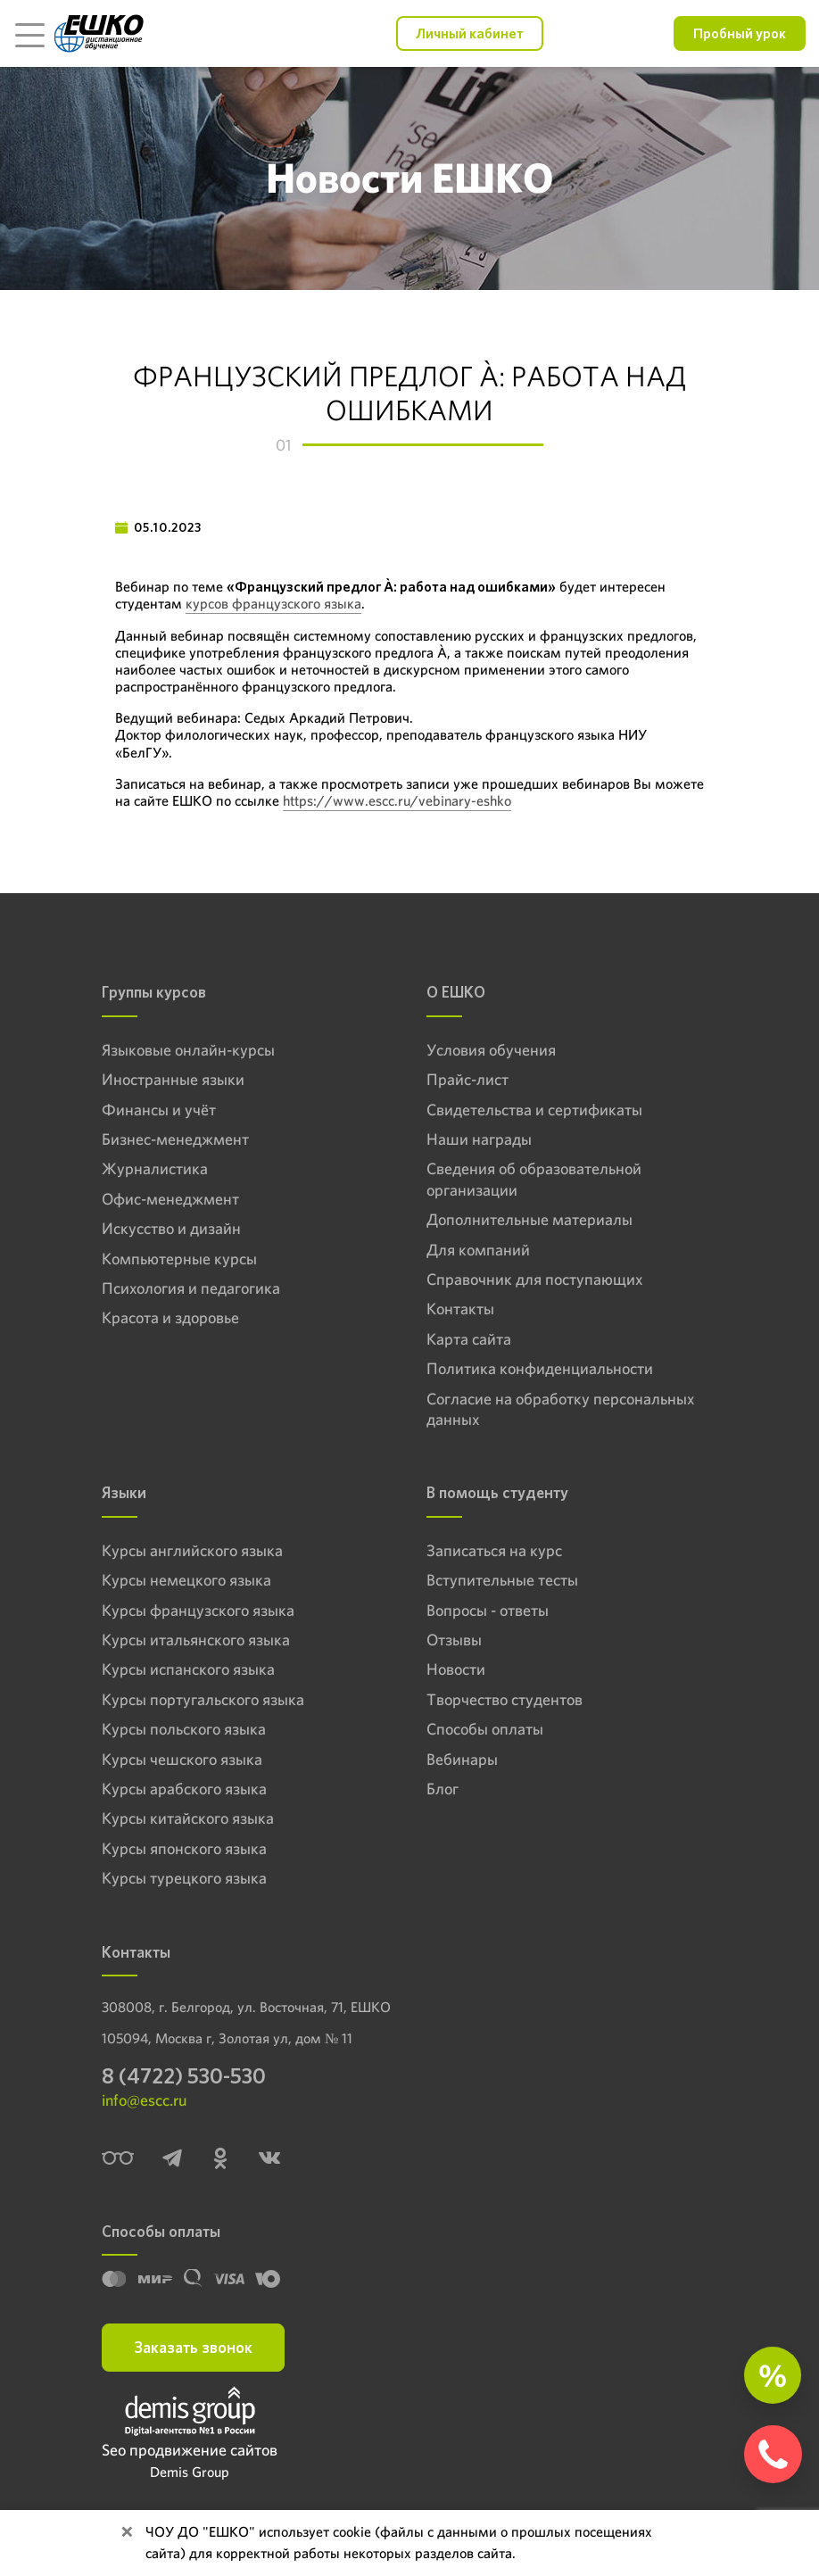 This screenshot has height=2576, width=819. What do you see at coordinates (196, 1639) in the screenshot?
I see `Курсы итальянского языка` at bounding box center [196, 1639].